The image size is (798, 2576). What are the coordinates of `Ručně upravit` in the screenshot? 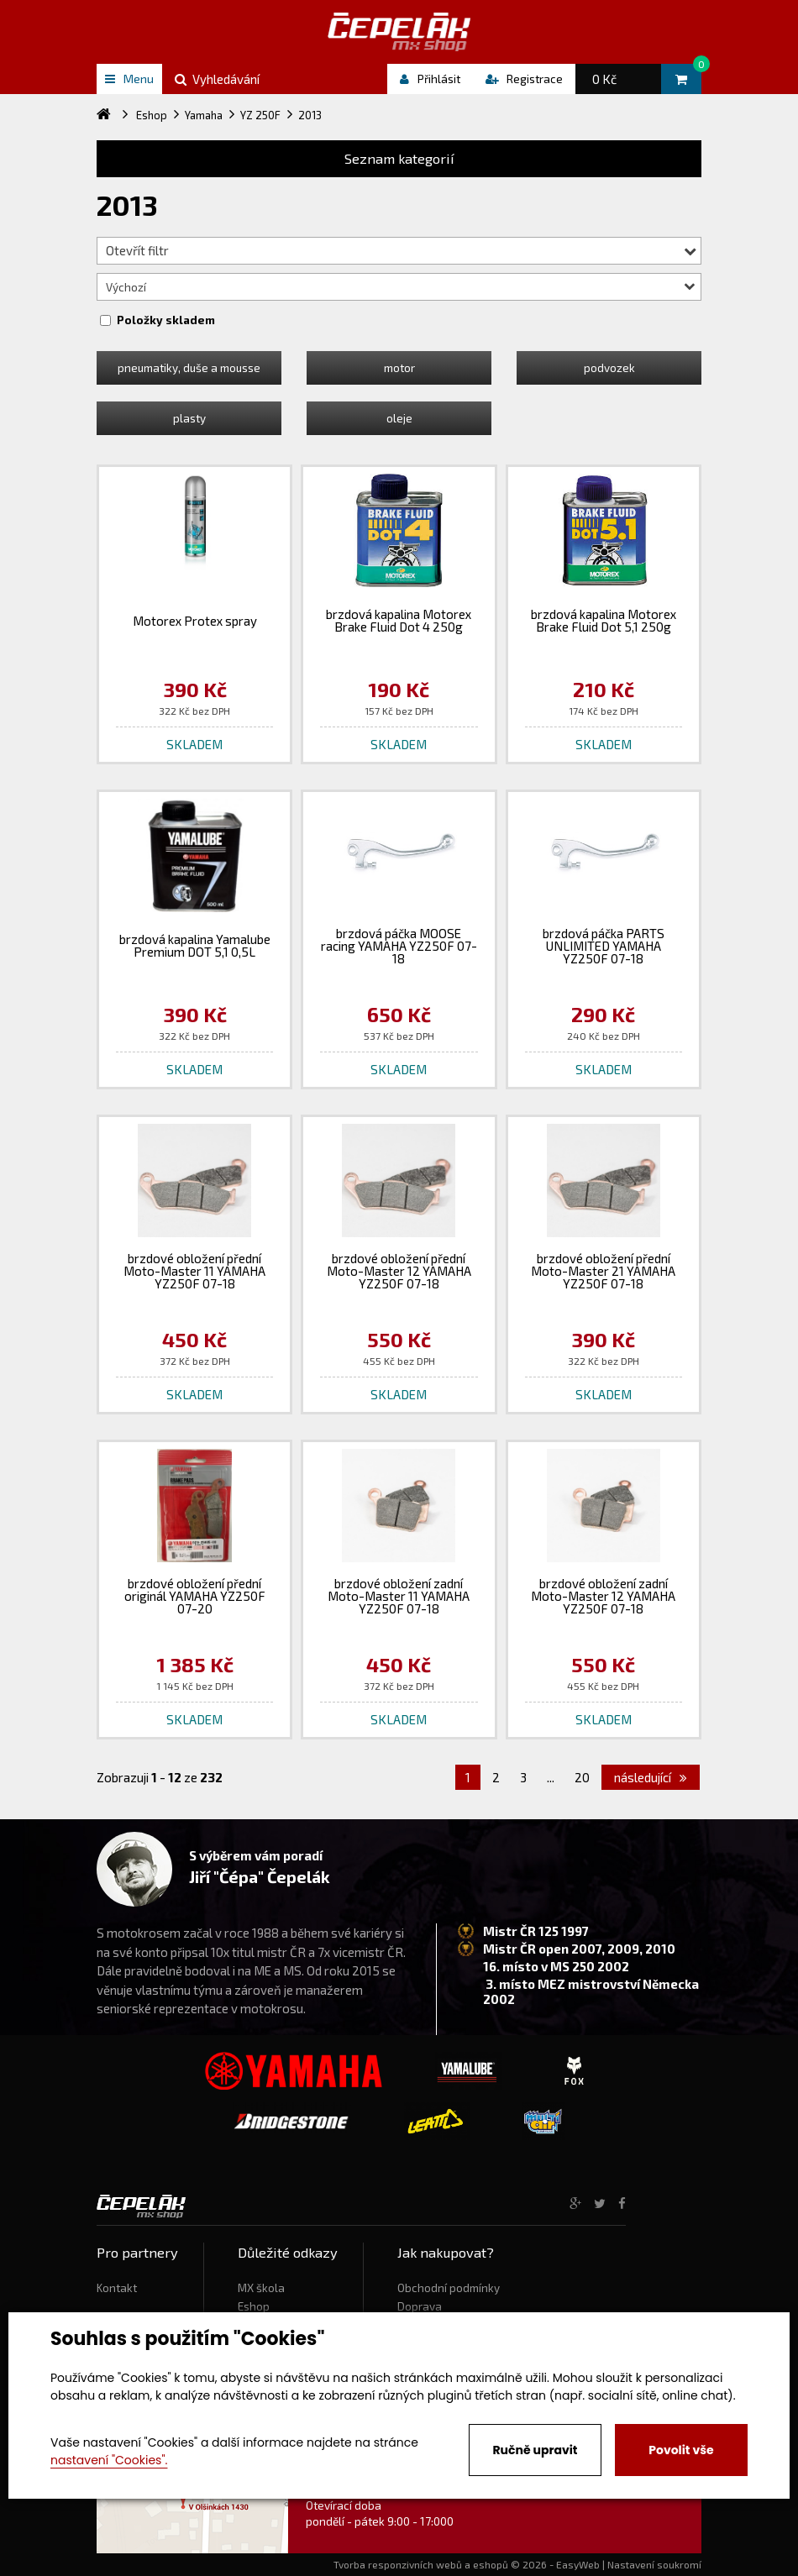 It's located at (534, 2450).